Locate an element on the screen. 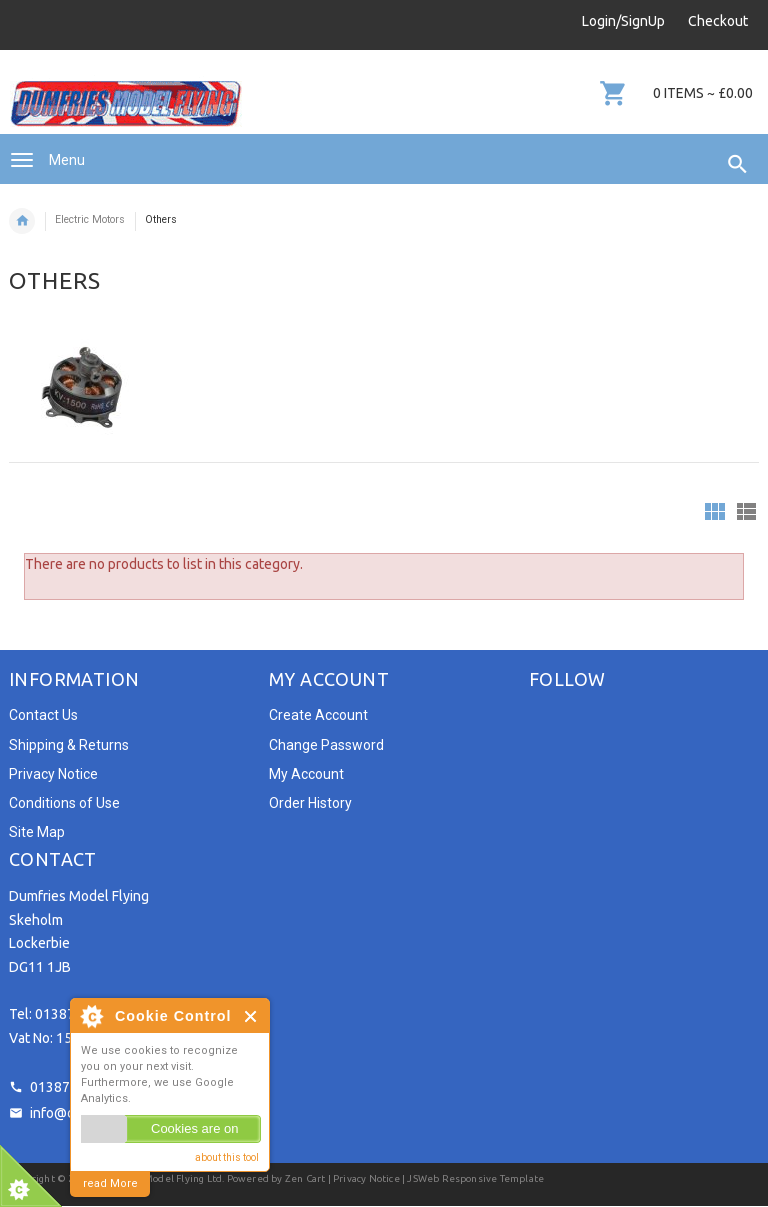 This screenshot has height=1207, width=768. Site Map is located at coordinates (37, 832).